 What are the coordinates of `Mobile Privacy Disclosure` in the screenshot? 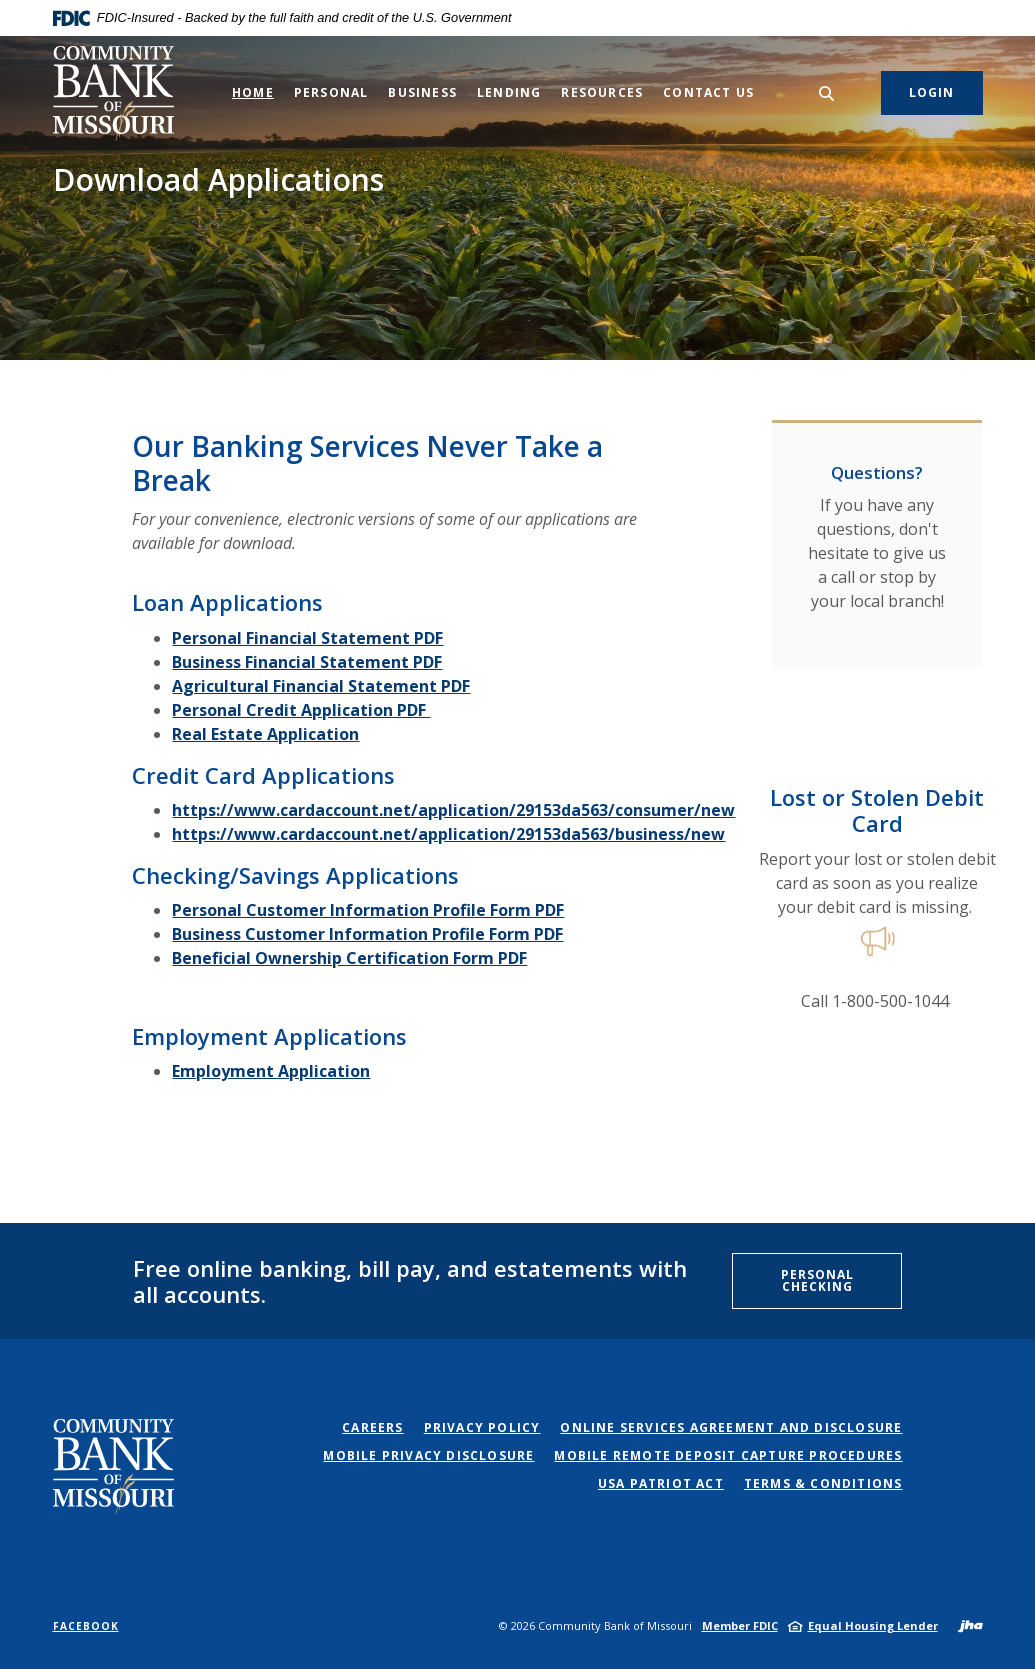 It's located at (428, 1455).